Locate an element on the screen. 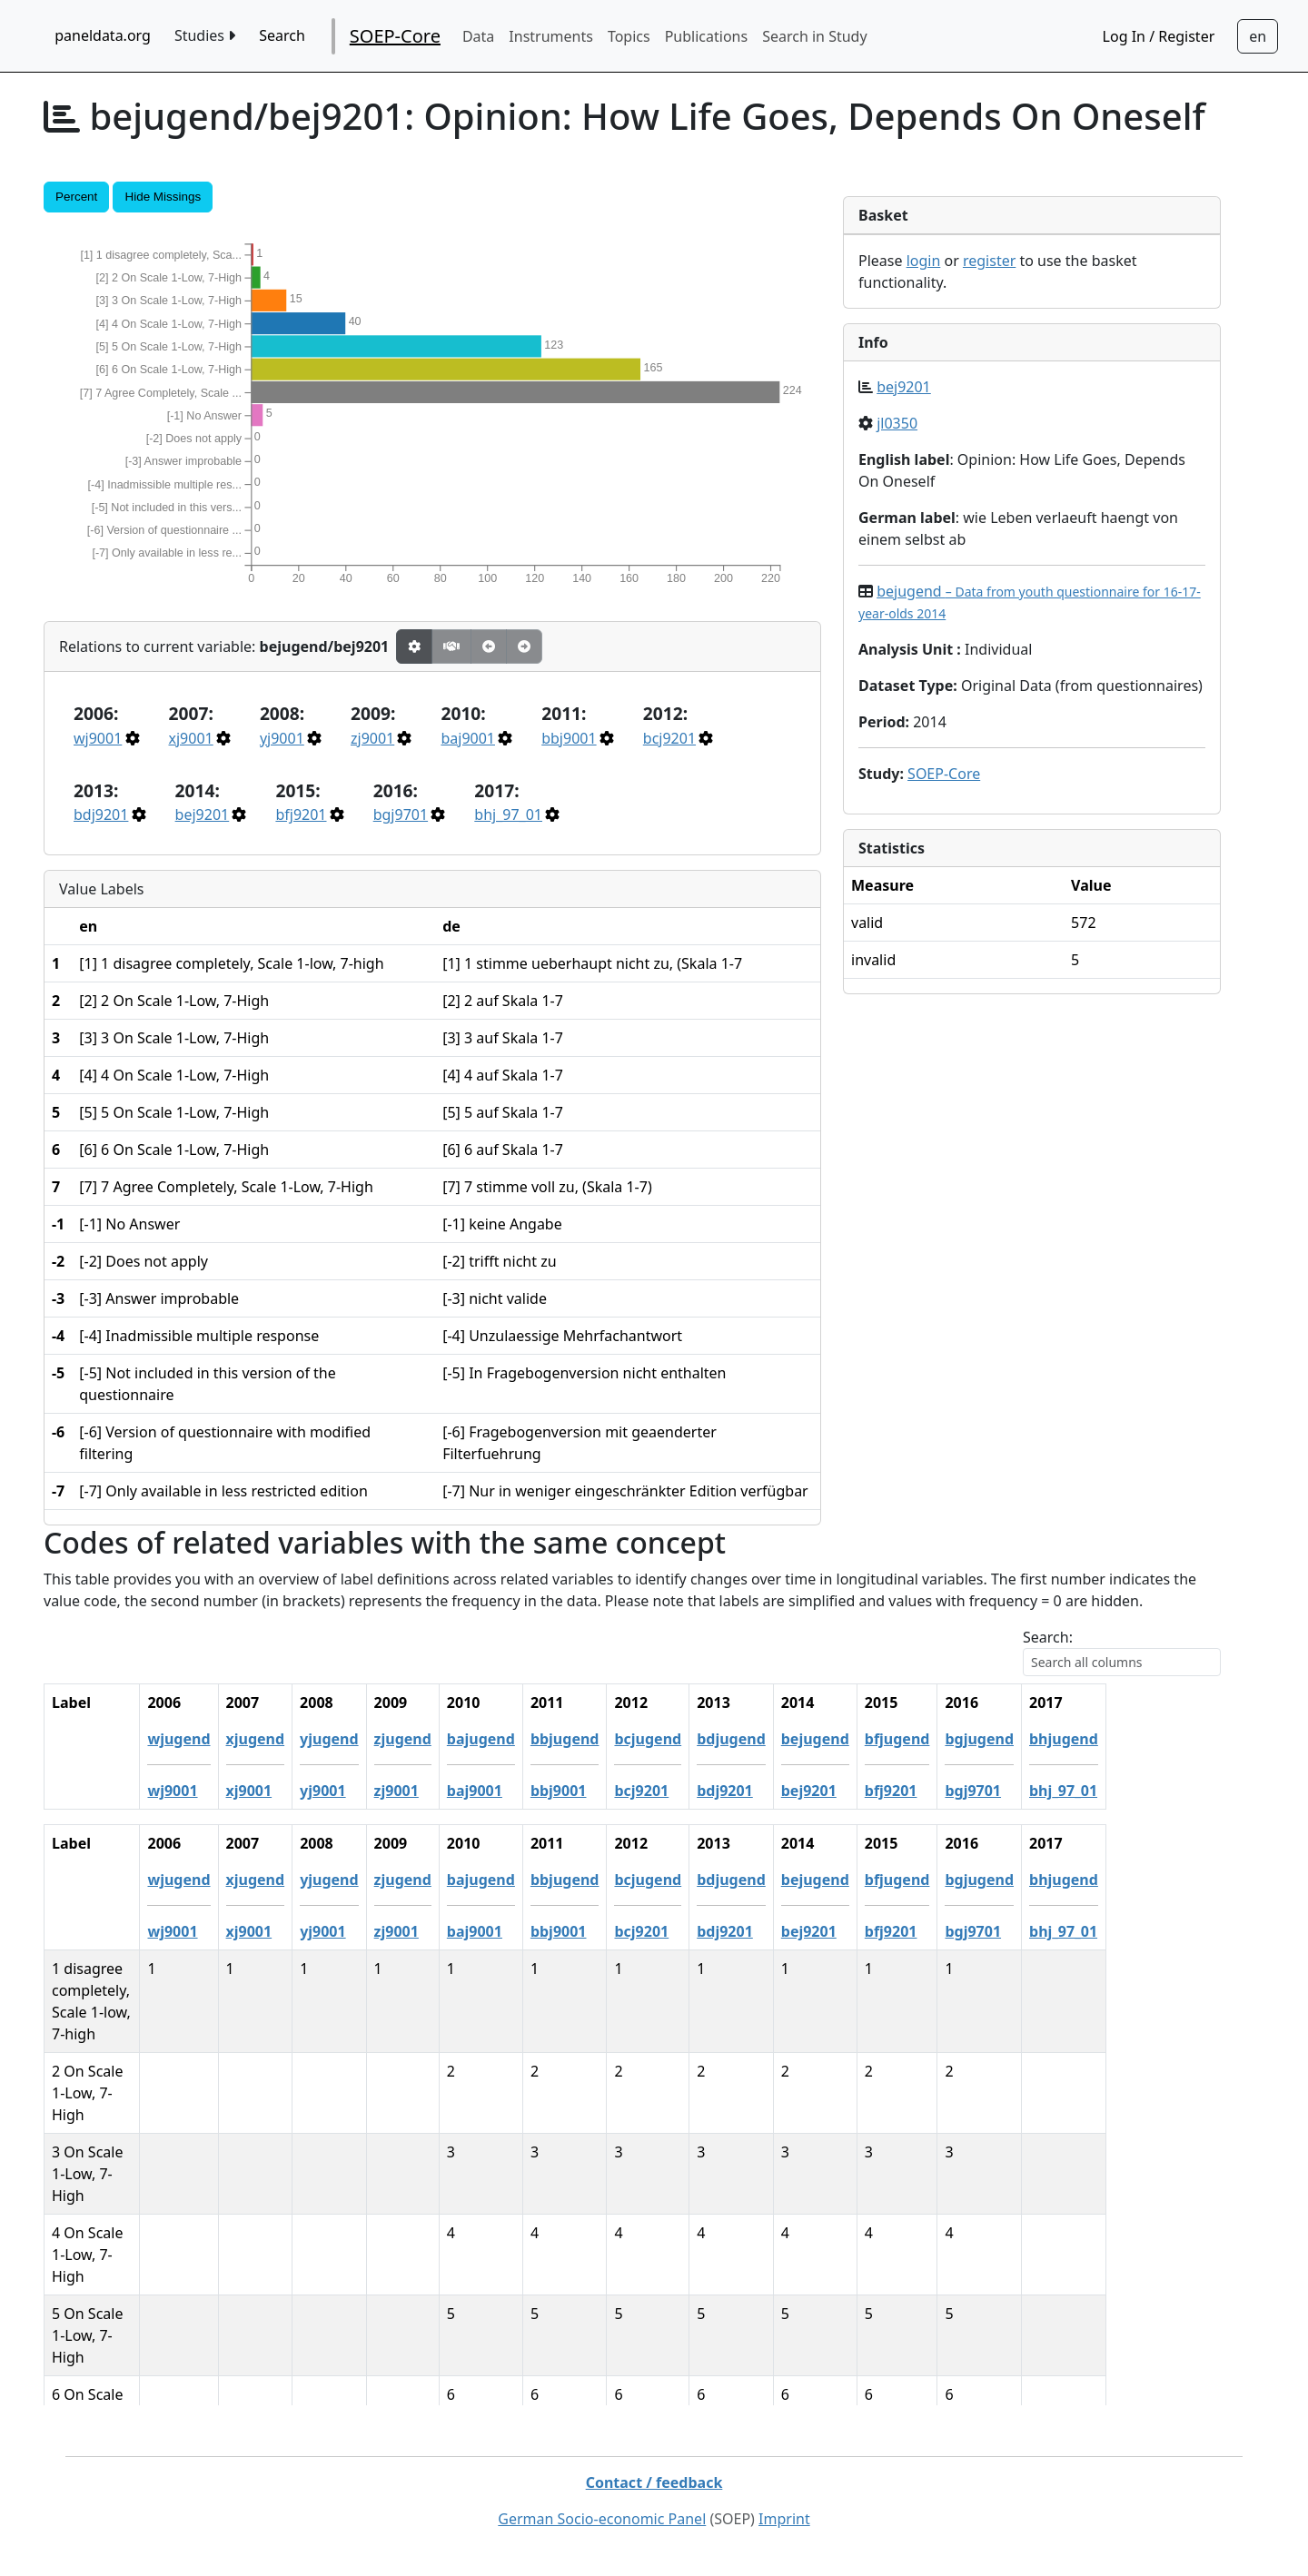 This screenshot has height=2576, width=1308. bgjugend is located at coordinates (1094, 1739).